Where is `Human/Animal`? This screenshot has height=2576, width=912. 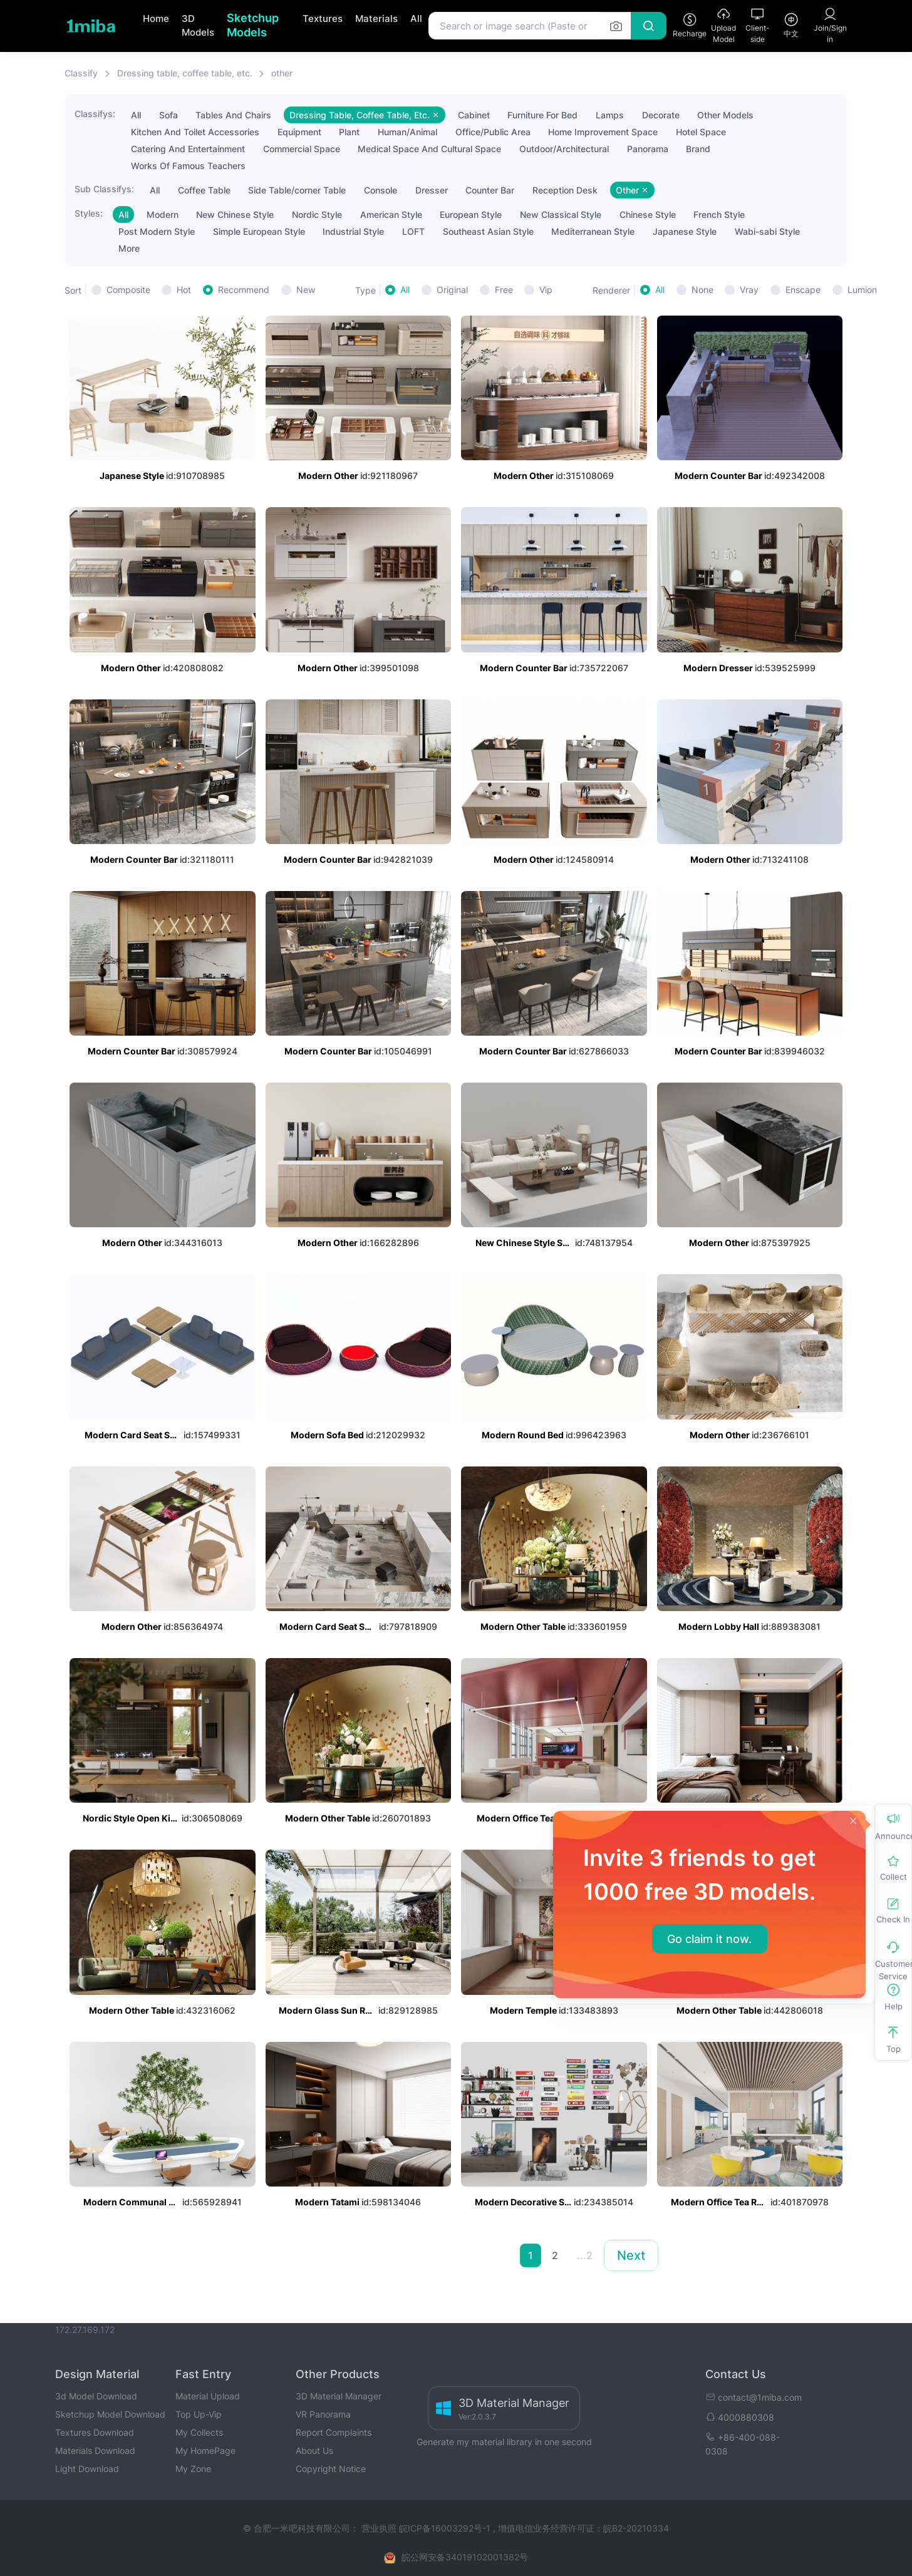
Human/Animal is located at coordinates (407, 131).